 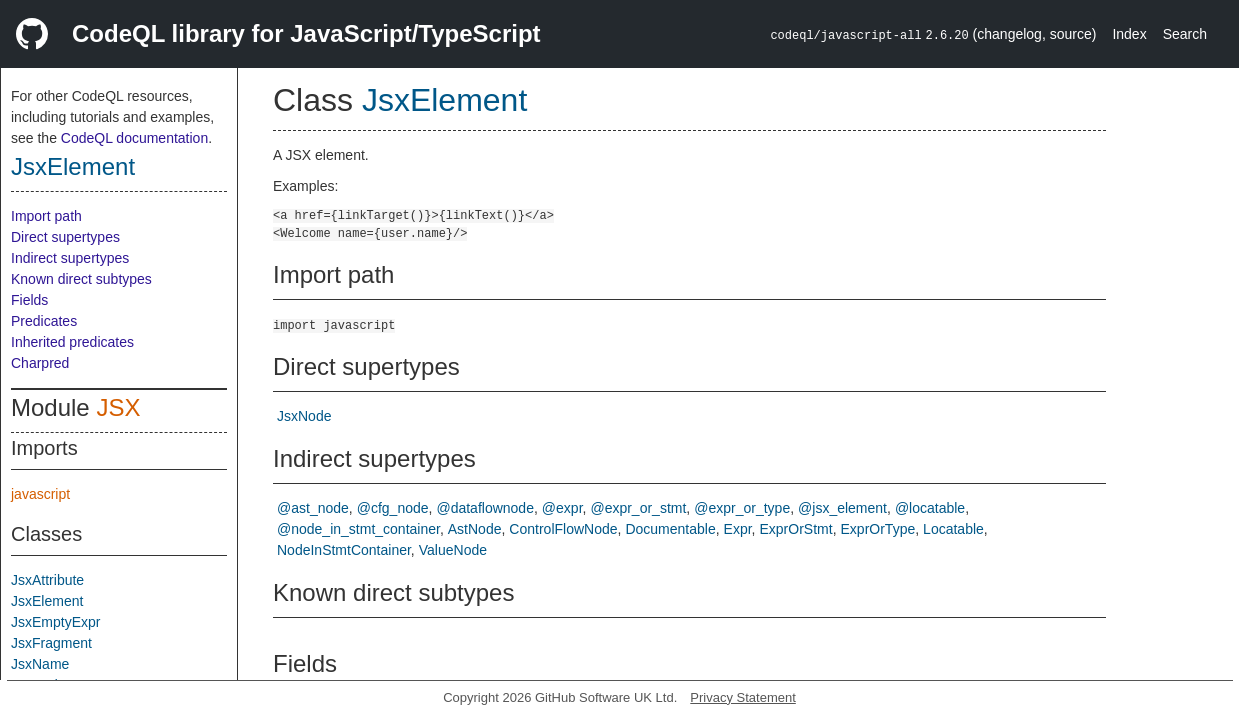 I want to click on Privacy Statement, so click(x=743, y=697).